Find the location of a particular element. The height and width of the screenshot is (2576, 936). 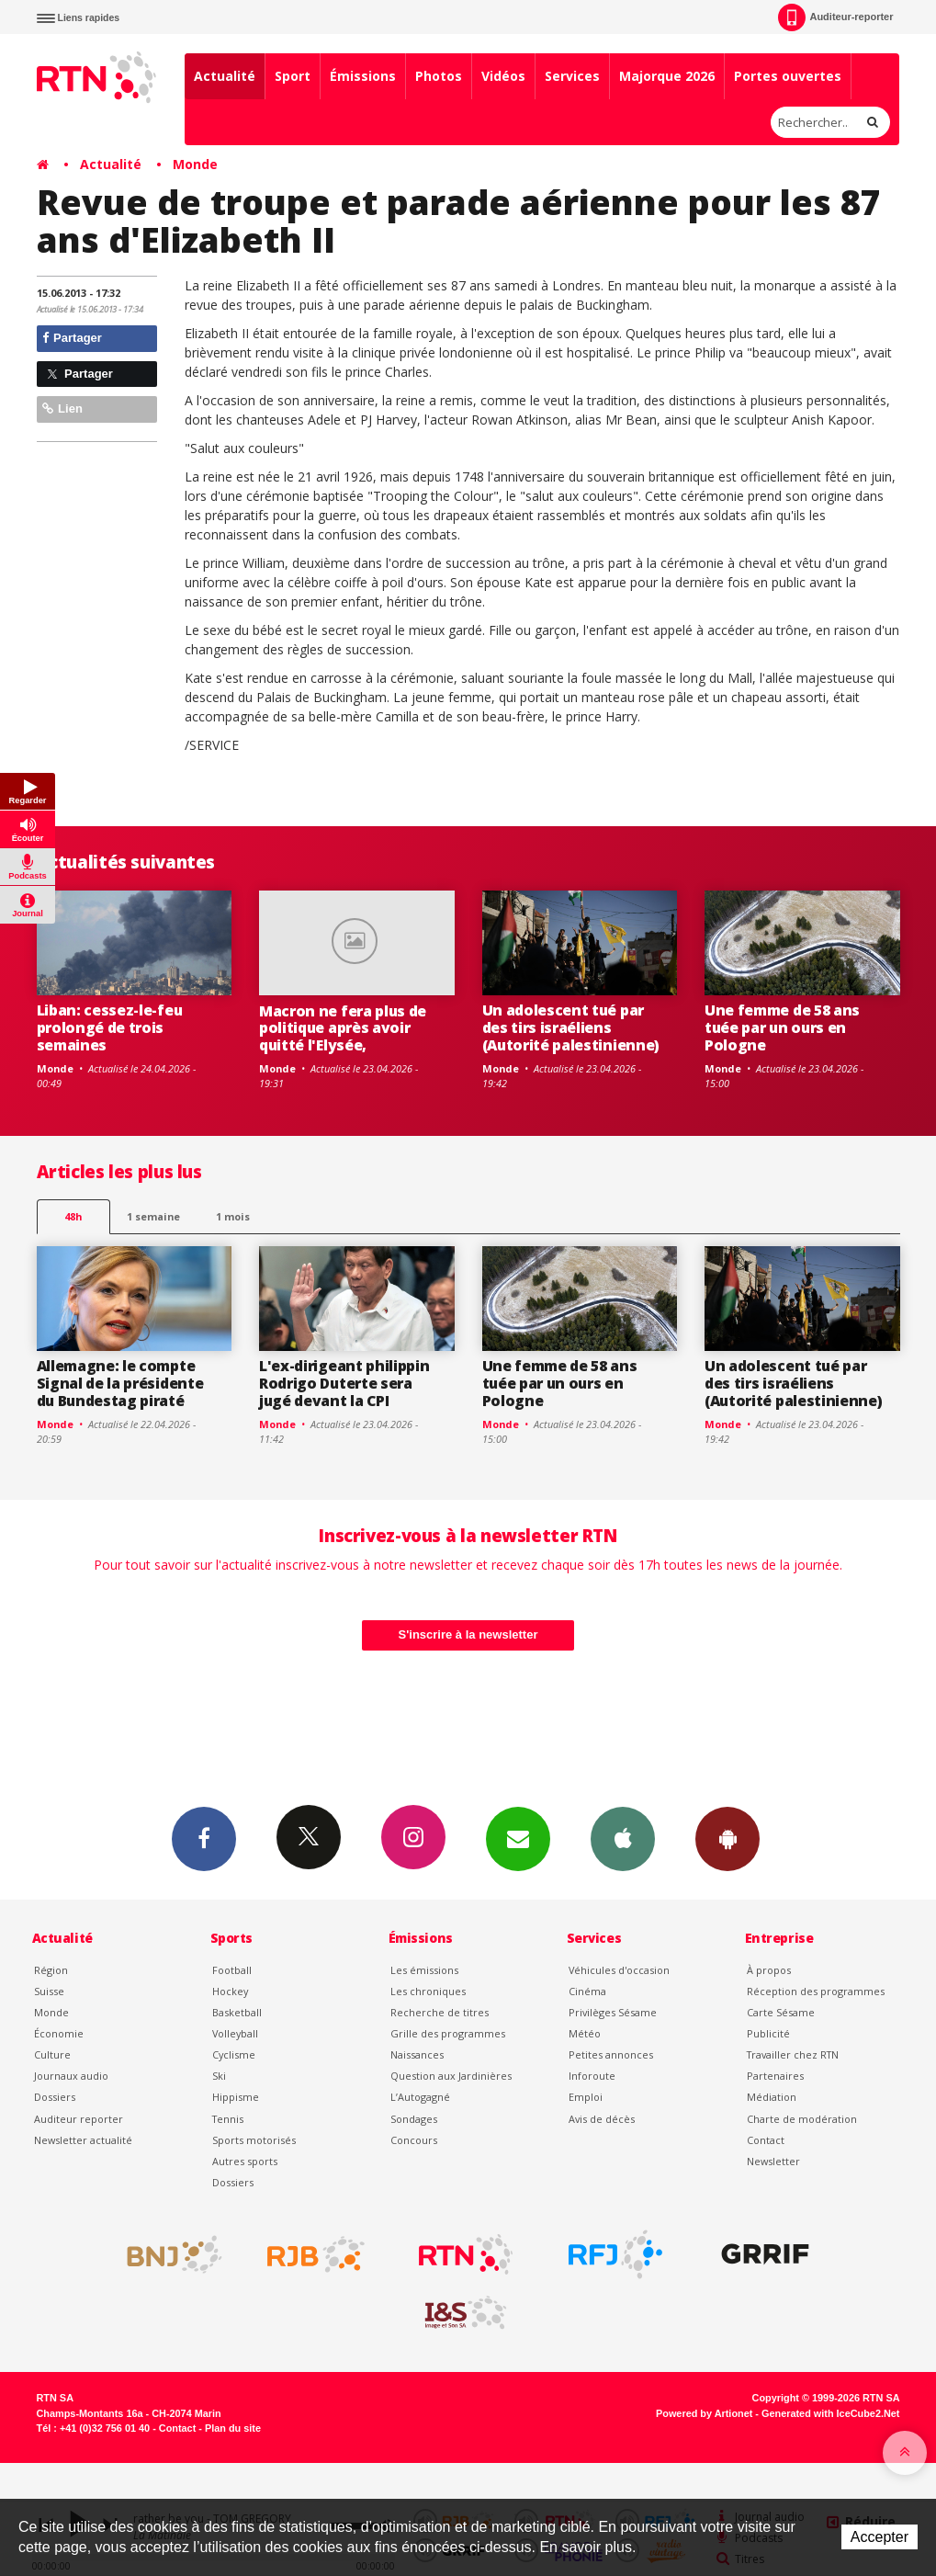

Publicité is located at coordinates (768, 2033).